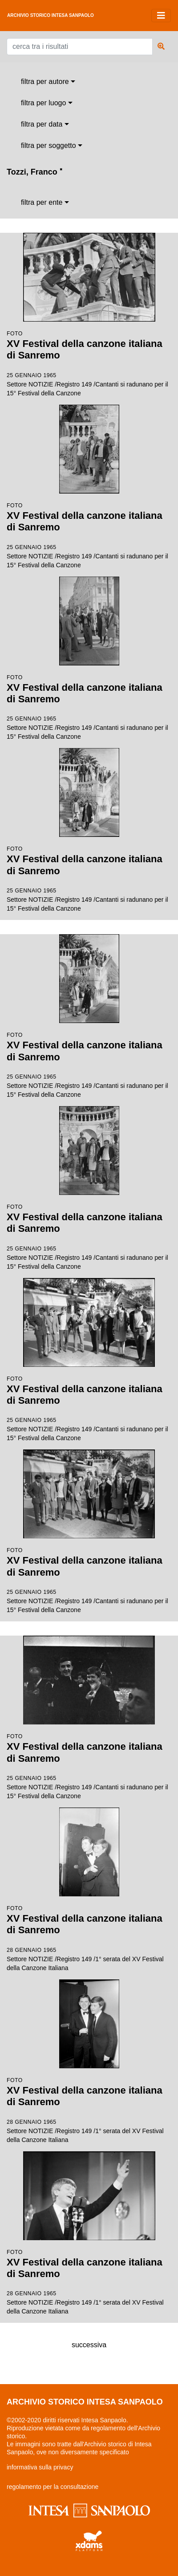 The width and height of the screenshot is (178, 2576). Describe the element at coordinates (50, 15) in the screenshot. I see `archivio storico intesa sanpaolo` at that location.